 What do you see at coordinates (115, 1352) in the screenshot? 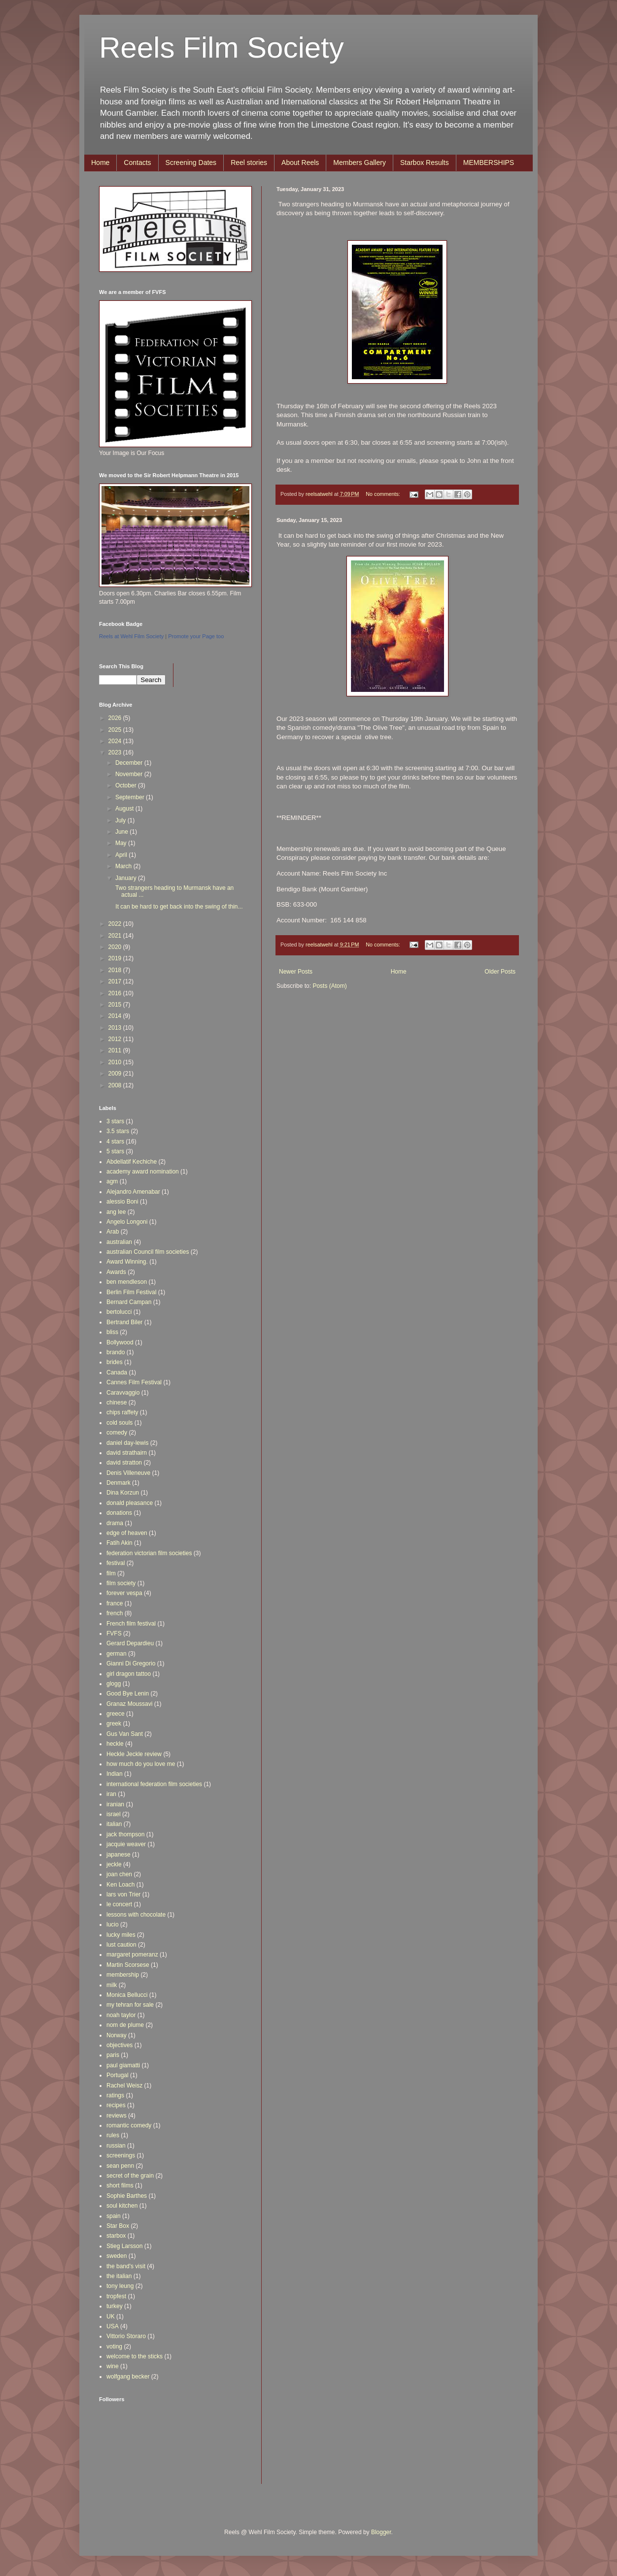
I see `brando` at bounding box center [115, 1352].